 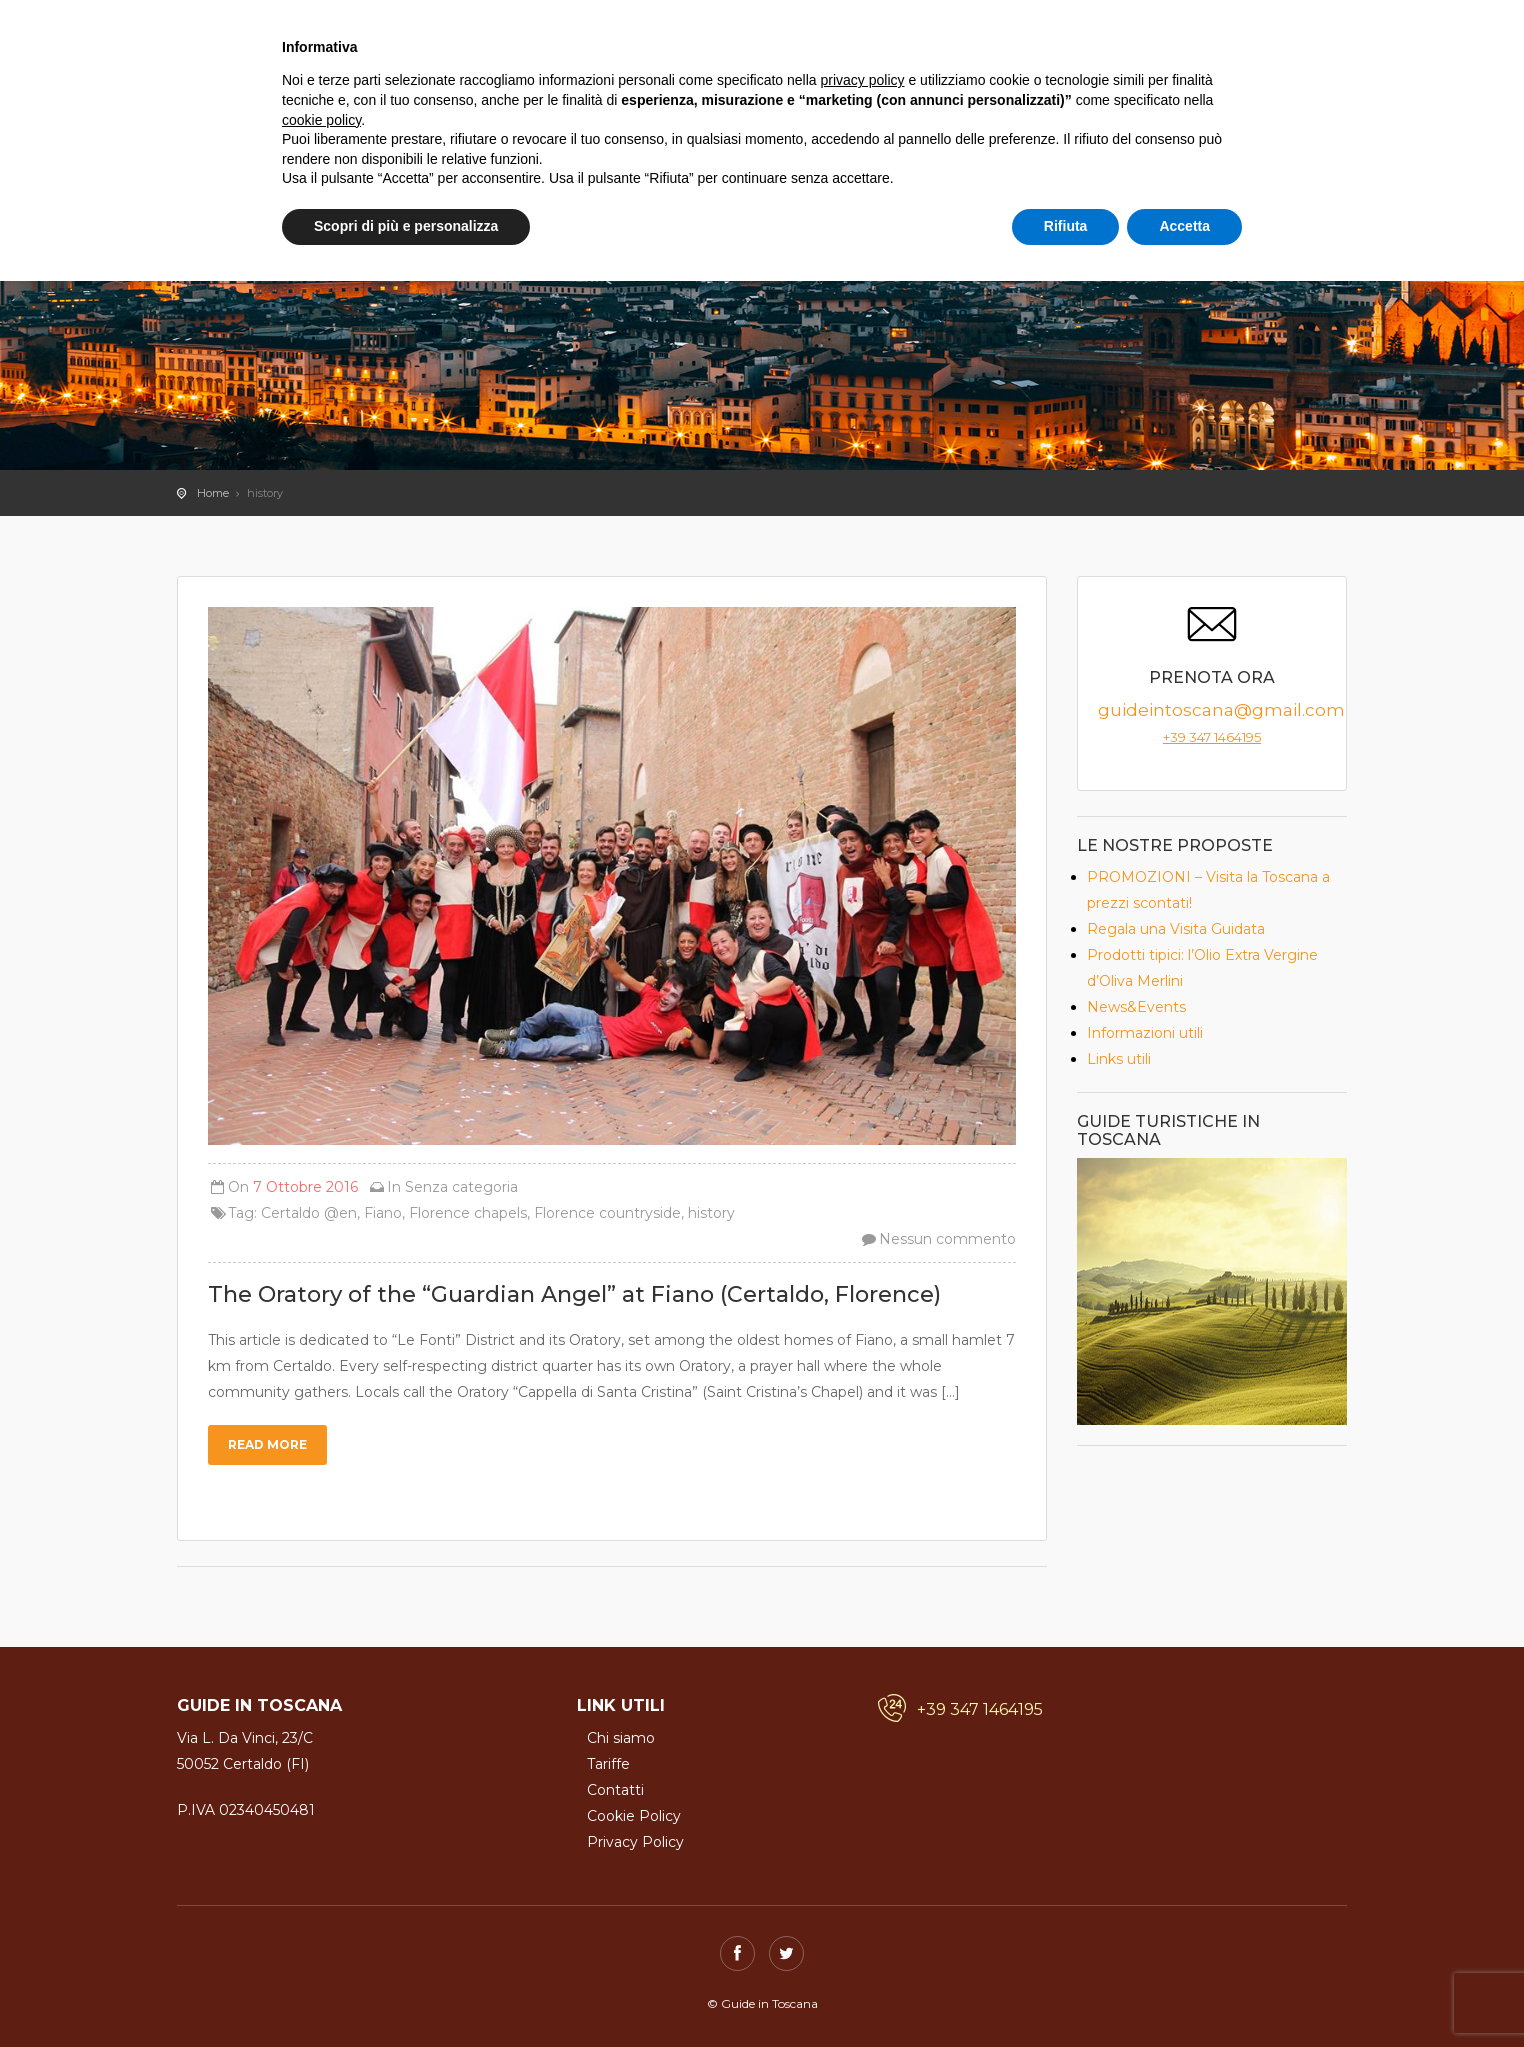 What do you see at coordinates (863, 80) in the screenshot?
I see `privacy policy [button]` at bounding box center [863, 80].